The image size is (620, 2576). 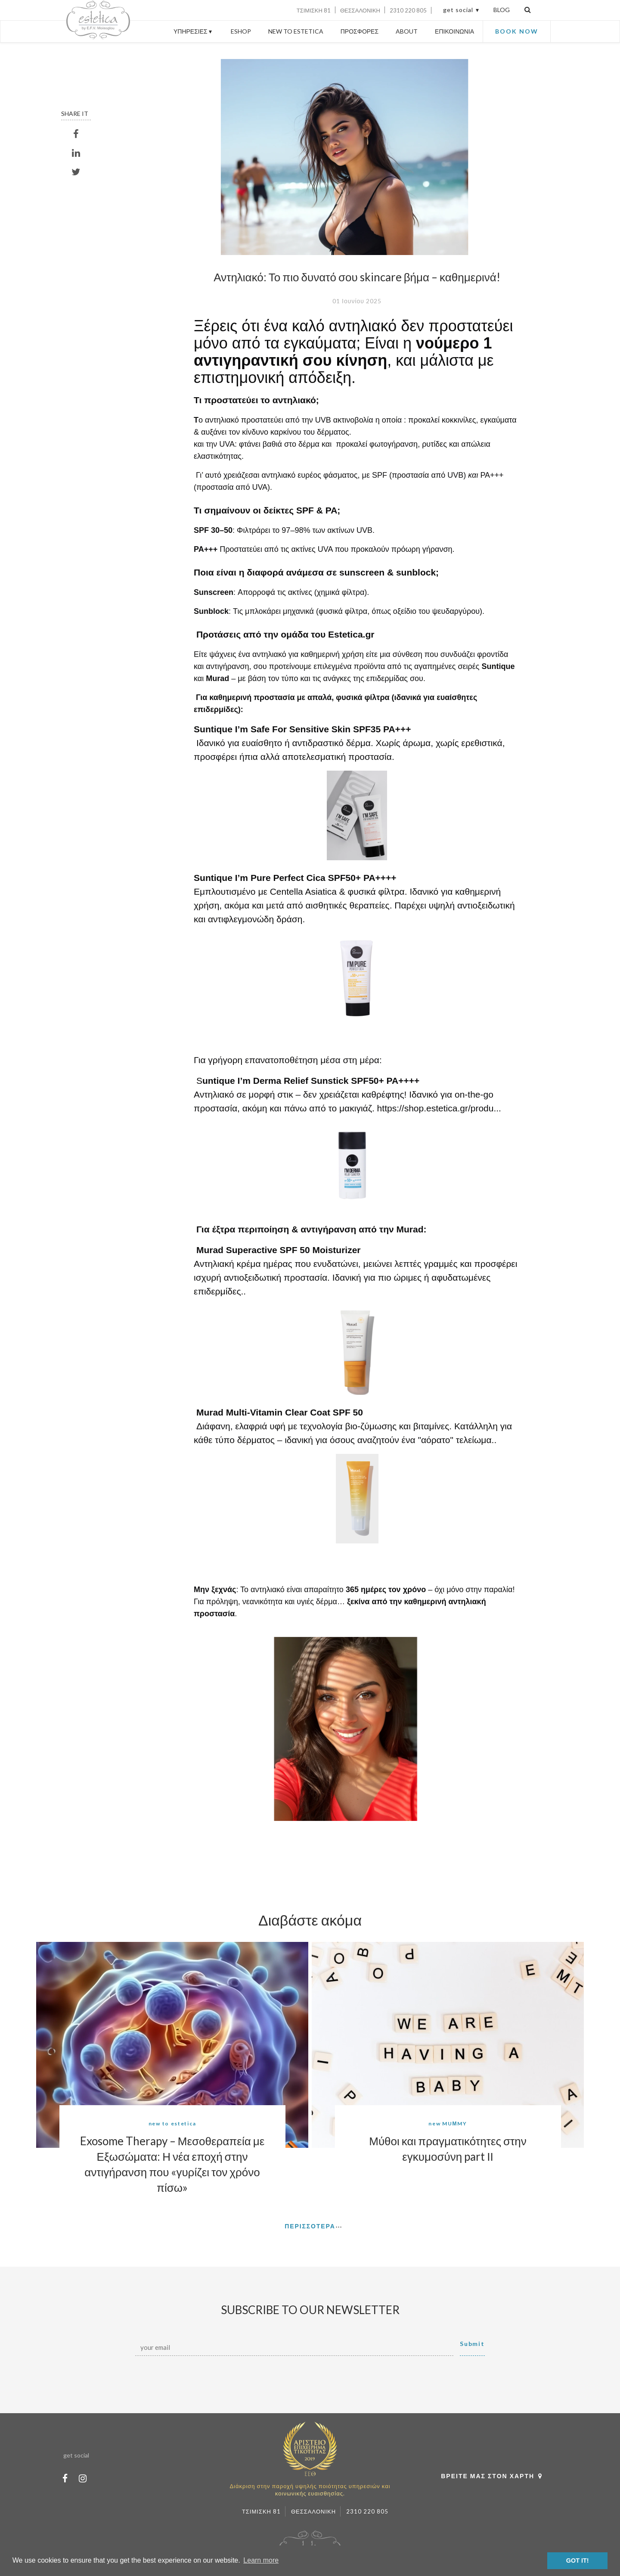 What do you see at coordinates (454, 31) in the screenshot?
I see `ΕΠΙΚΟΙΝΩΝΙΑ` at bounding box center [454, 31].